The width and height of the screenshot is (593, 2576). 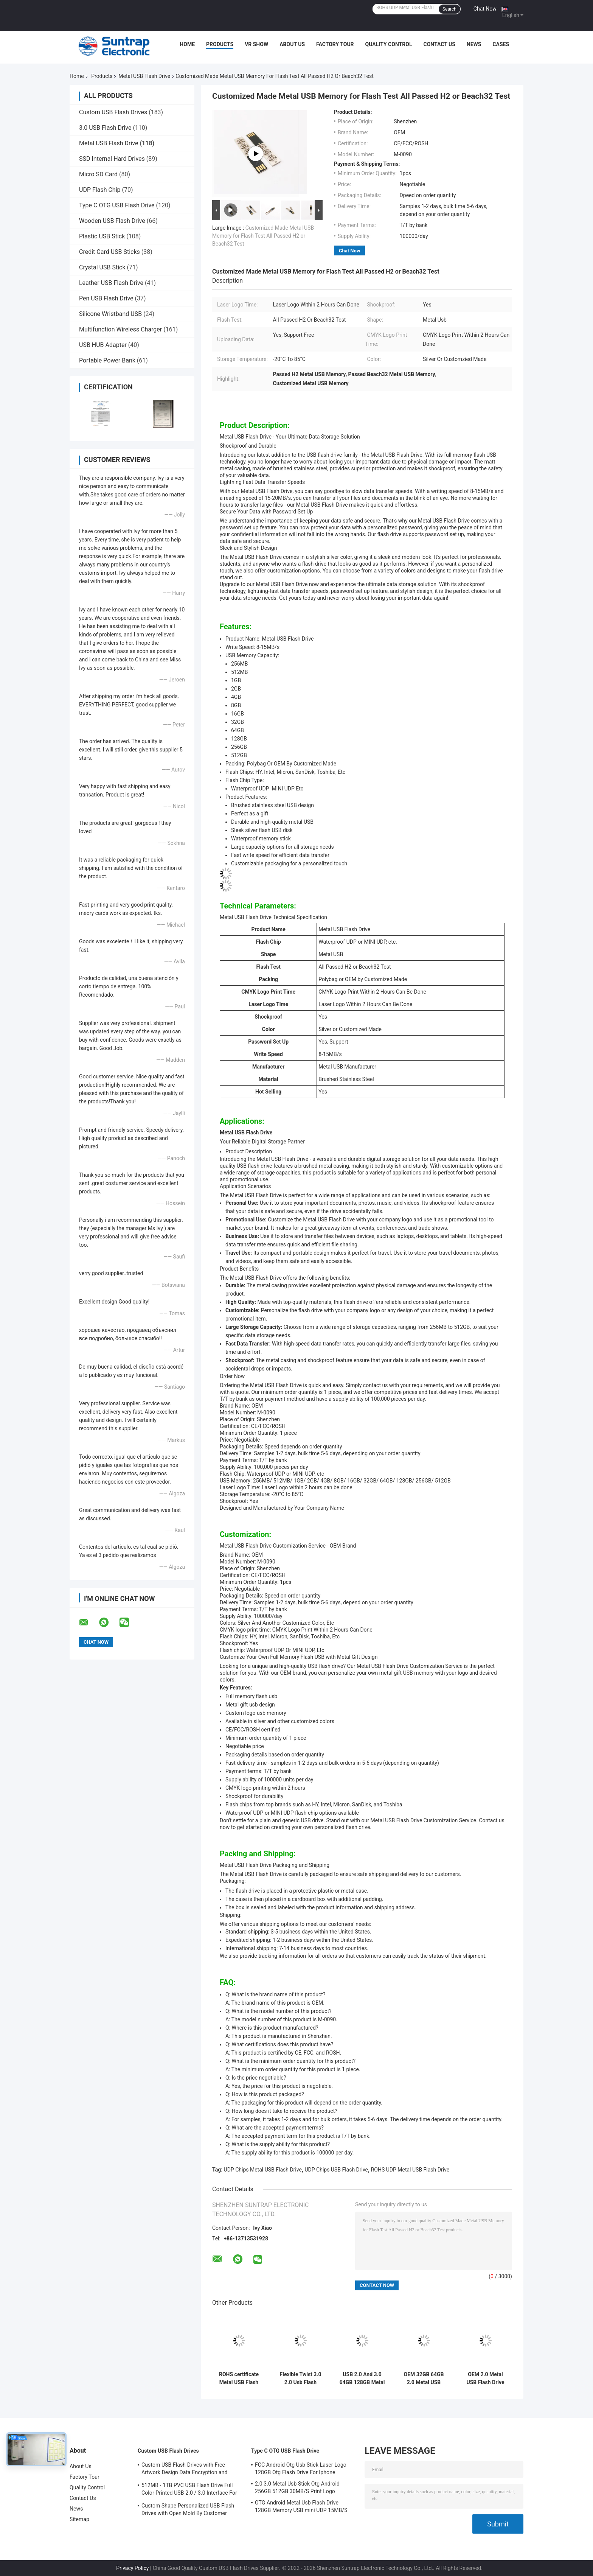 What do you see at coordinates (117, 205) in the screenshot?
I see `Type C OTG USB Flash Drive` at bounding box center [117, 205].